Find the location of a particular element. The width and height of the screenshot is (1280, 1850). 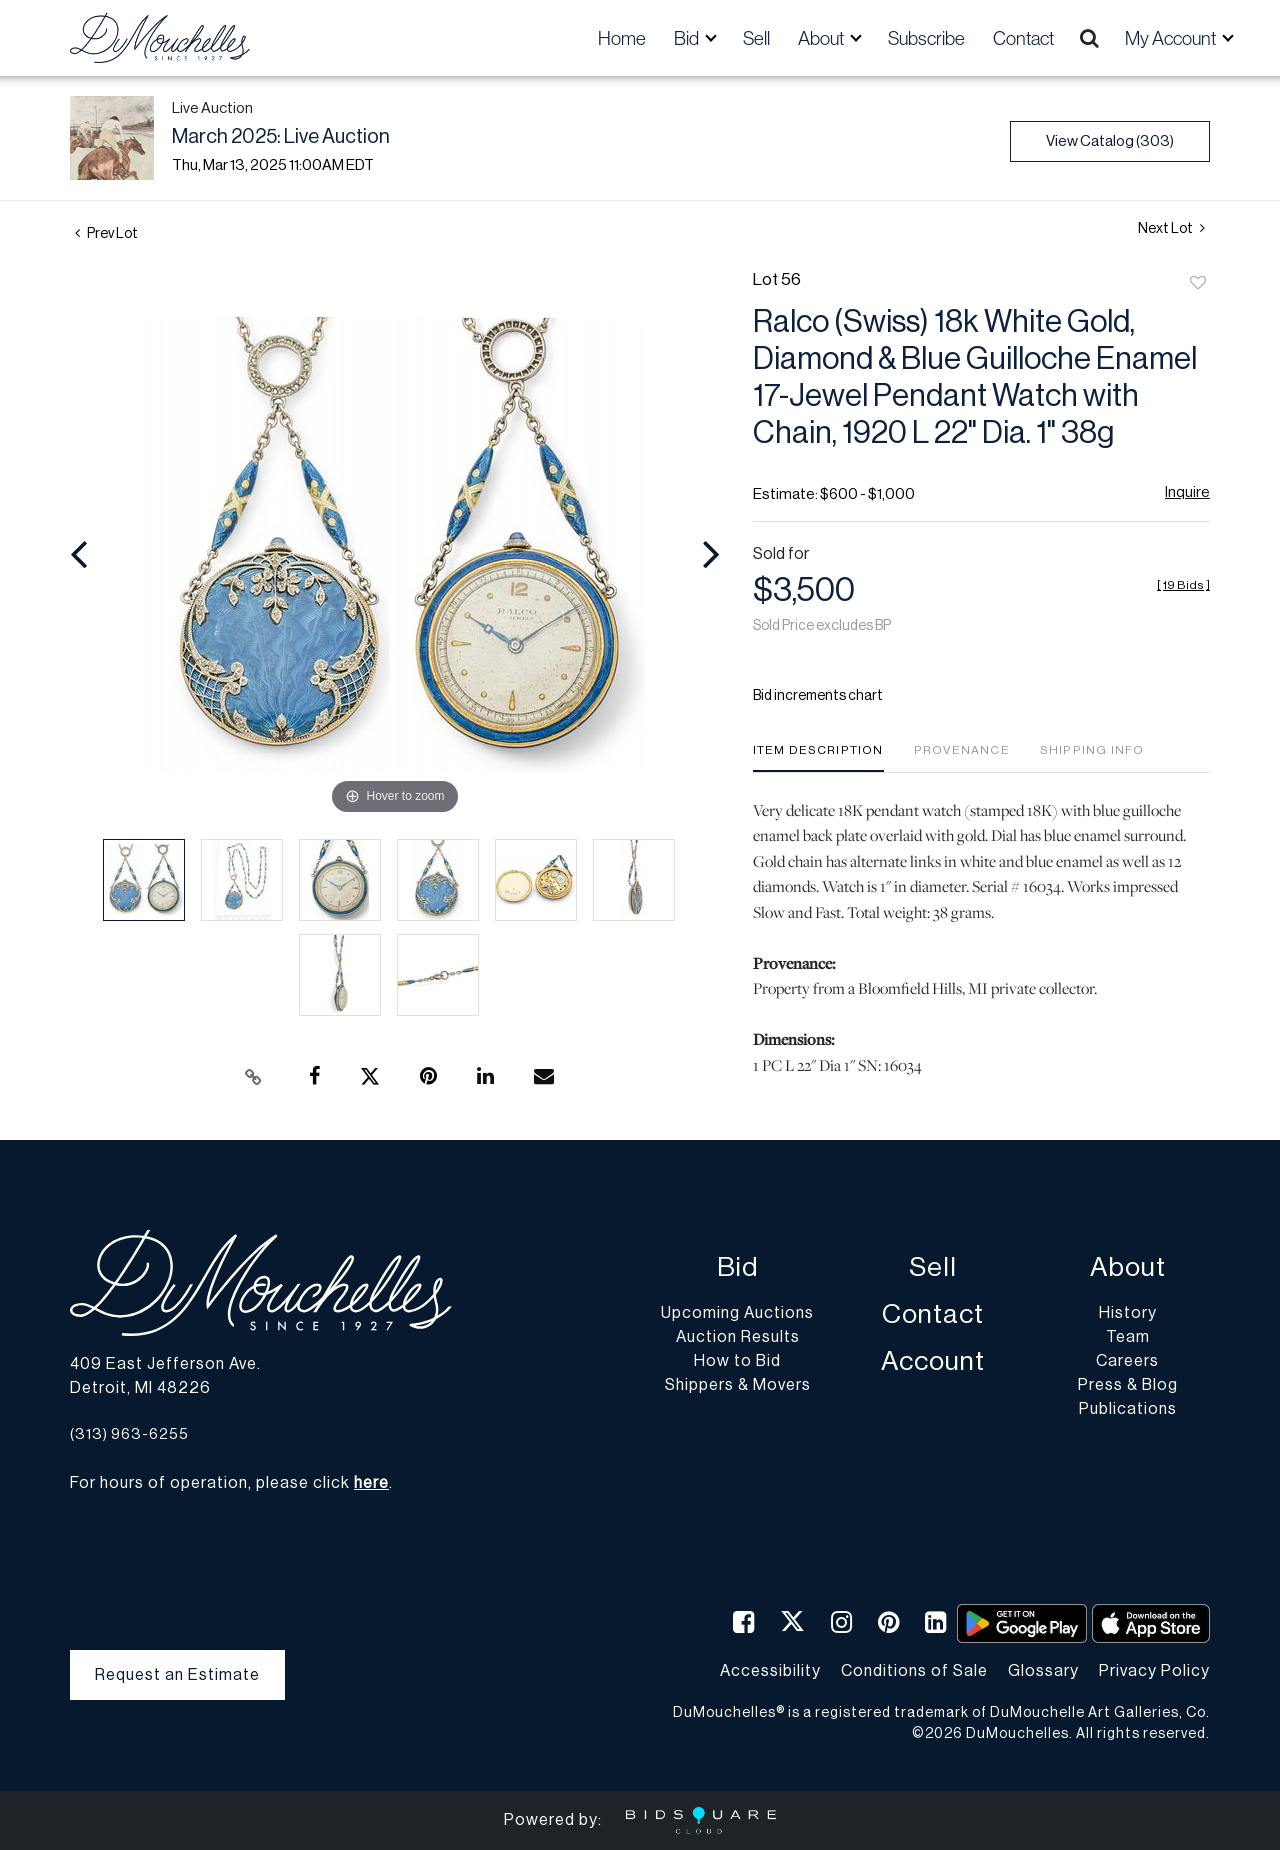

My Account [button] is located at coordinates (1172, 38).